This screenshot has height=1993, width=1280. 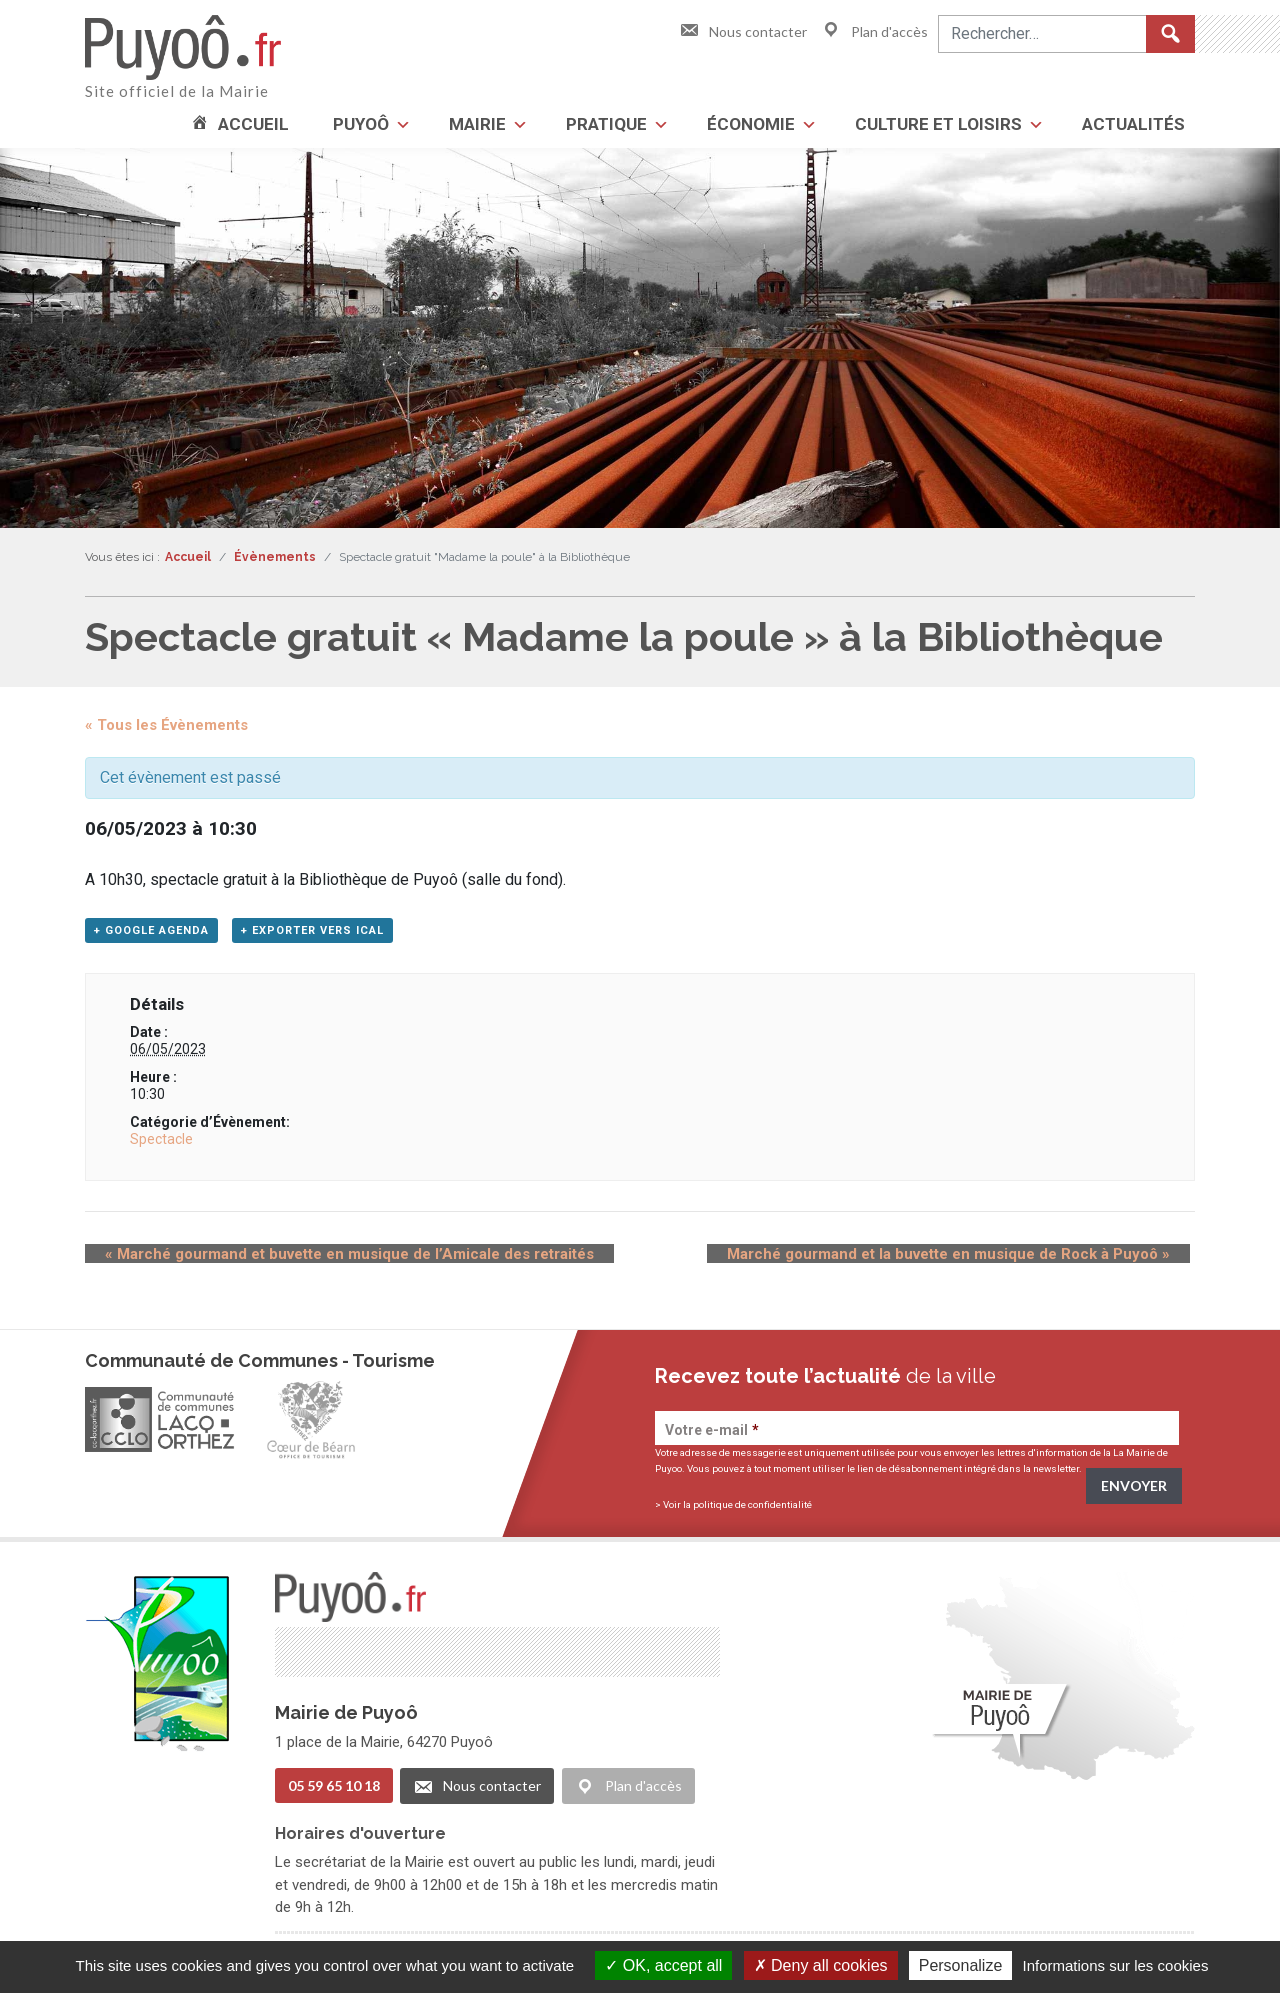 I want to click on Mairie, so click(x=477, y=124).